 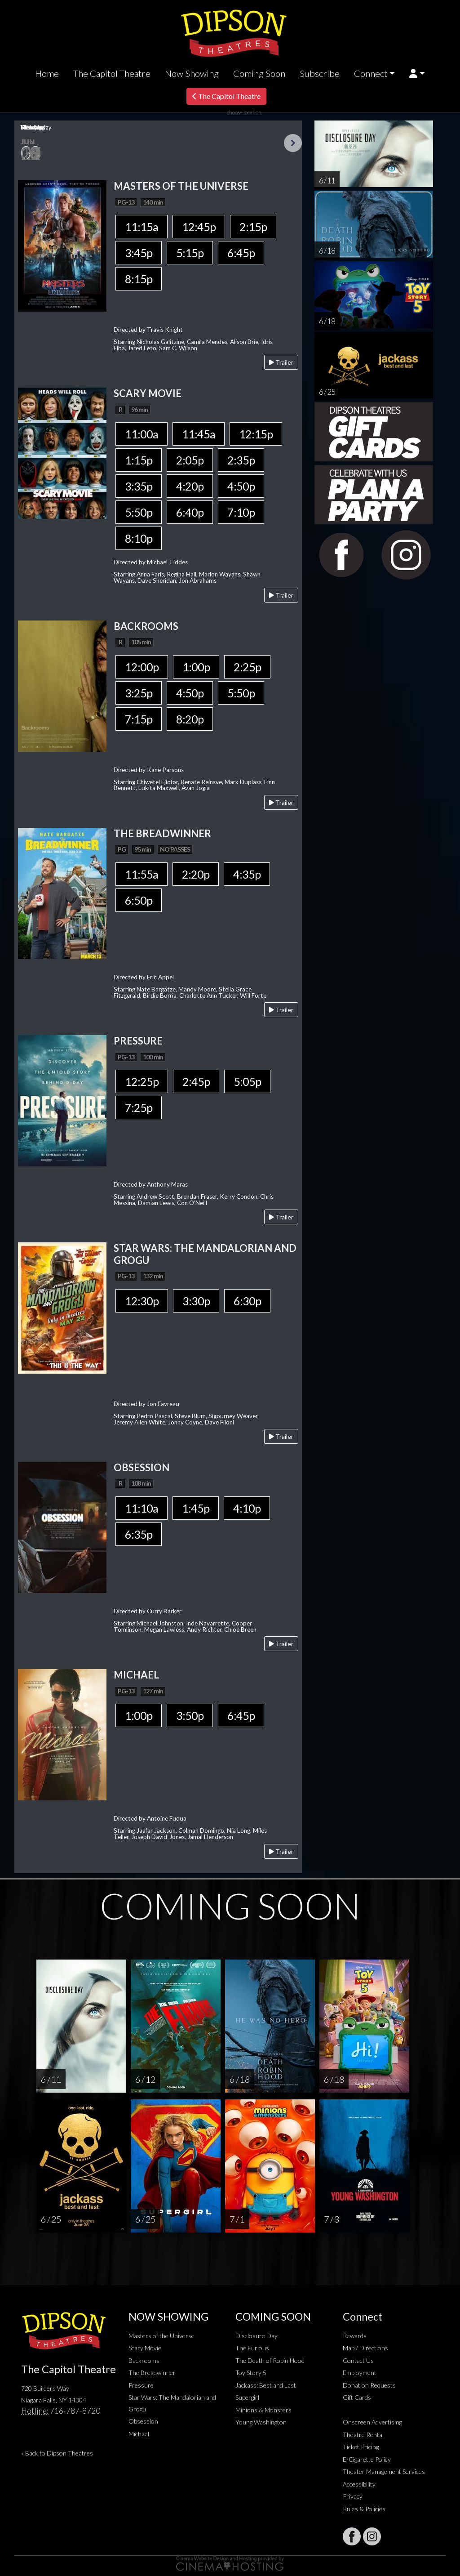 What do you see at coordinates (189, 1715) in the screenshot?
I see `3:50p` at bounding box center [189, 1715].